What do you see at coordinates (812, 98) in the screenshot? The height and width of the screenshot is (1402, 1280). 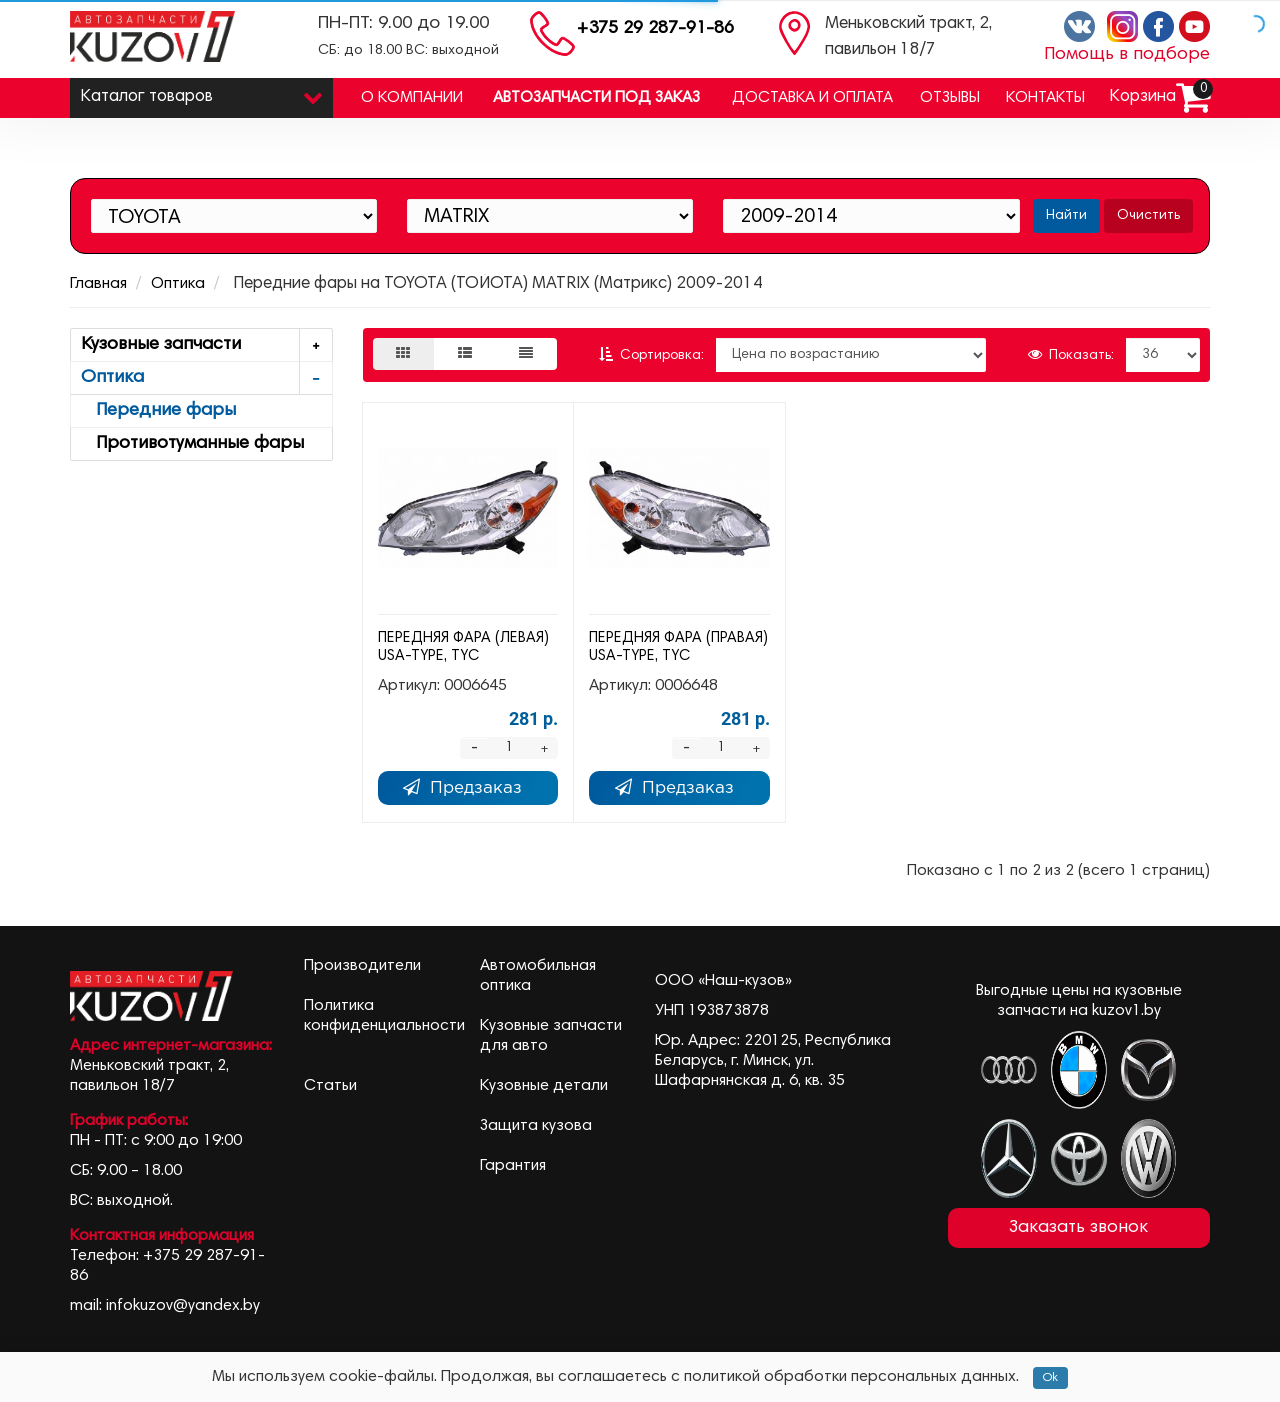 I see `Доставка и оплата` at bounding box center [812, 98].